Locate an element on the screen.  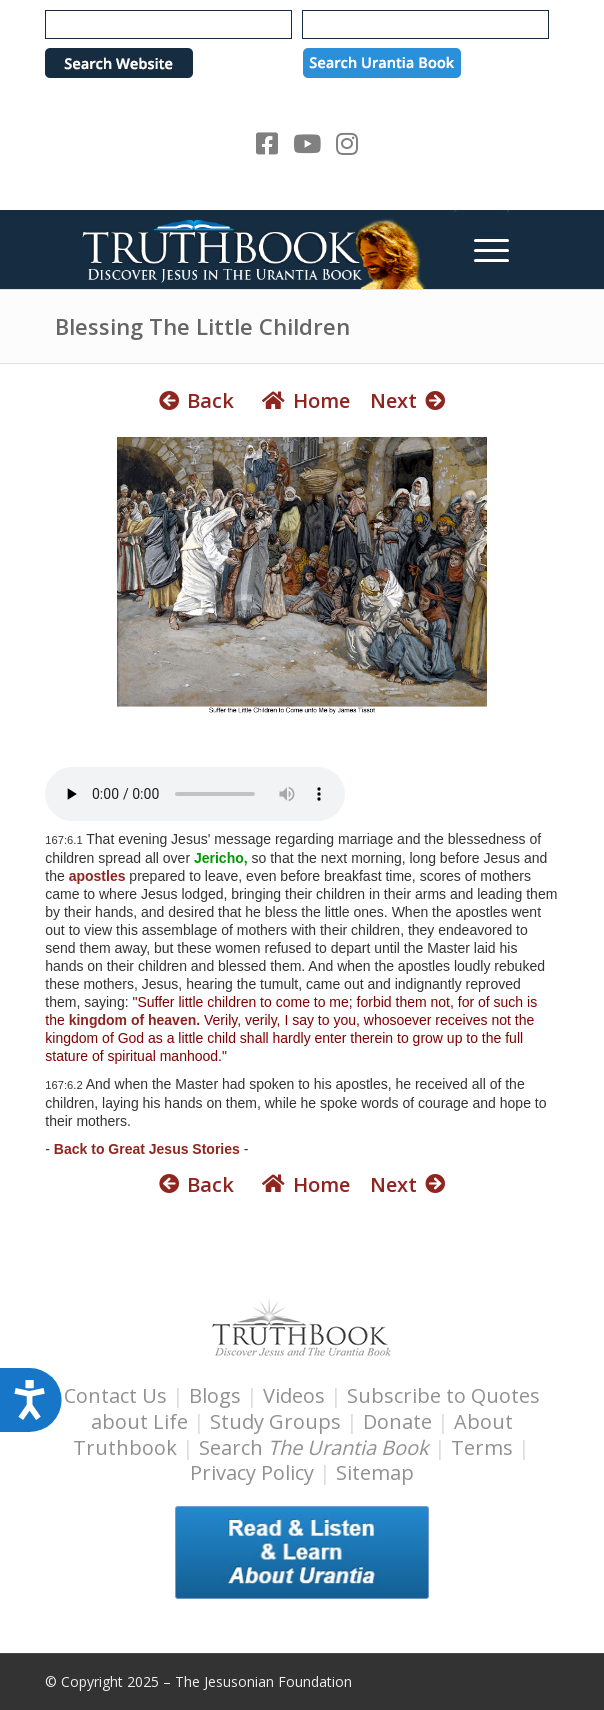
Back to Great Jesus Stories is located at coordinates (147, 1149).